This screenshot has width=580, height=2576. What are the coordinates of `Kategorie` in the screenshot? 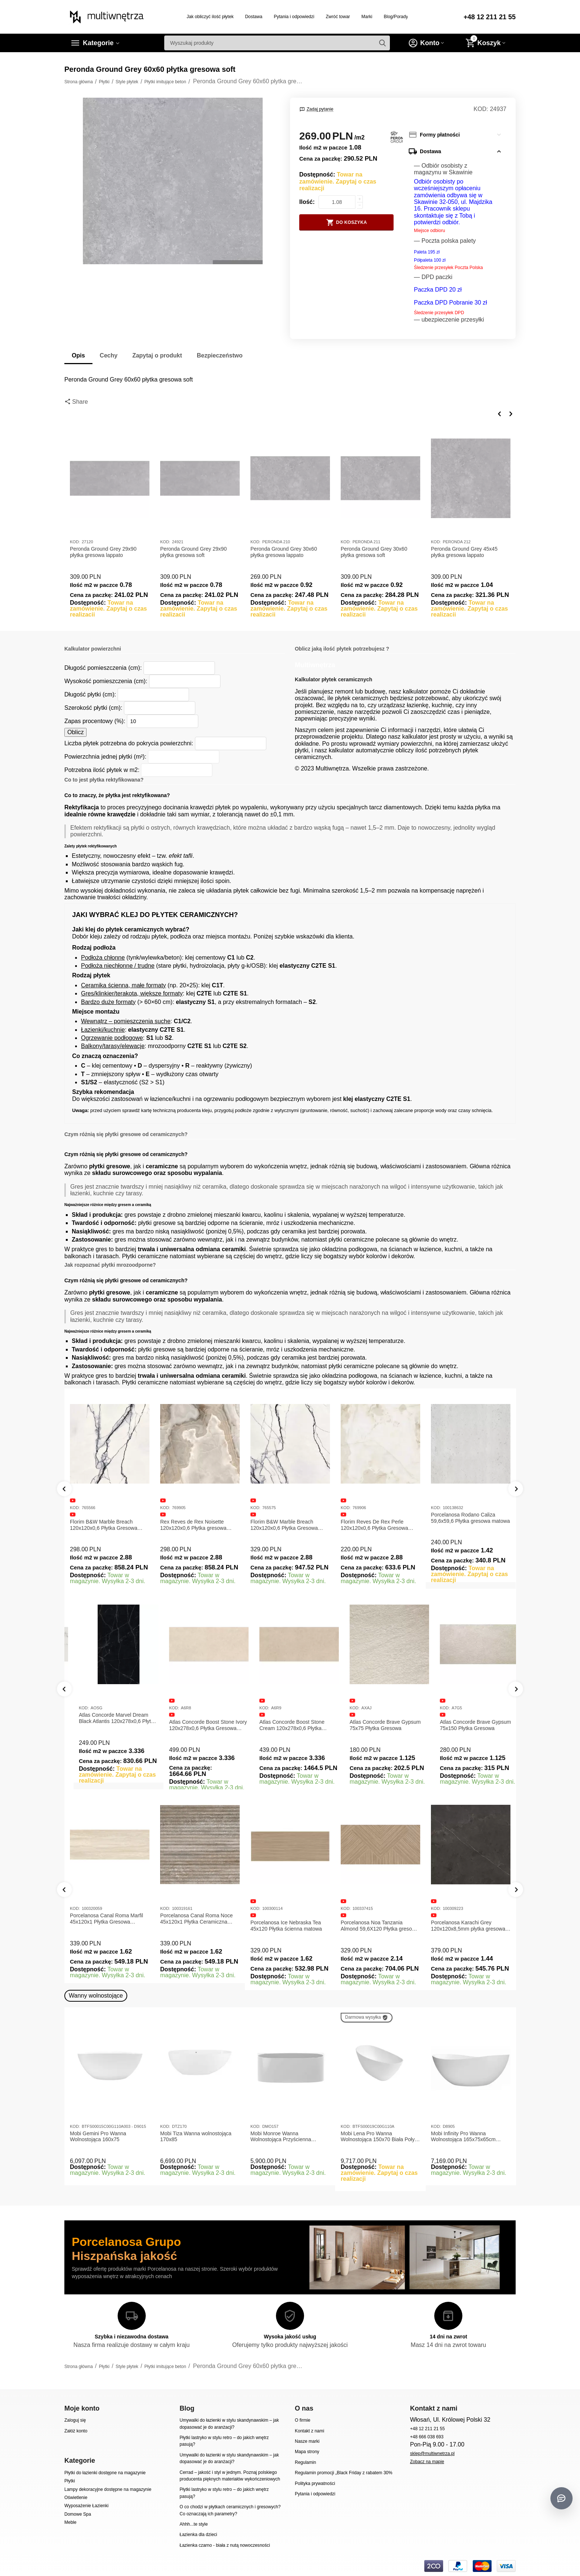 It's located at (98, 43).